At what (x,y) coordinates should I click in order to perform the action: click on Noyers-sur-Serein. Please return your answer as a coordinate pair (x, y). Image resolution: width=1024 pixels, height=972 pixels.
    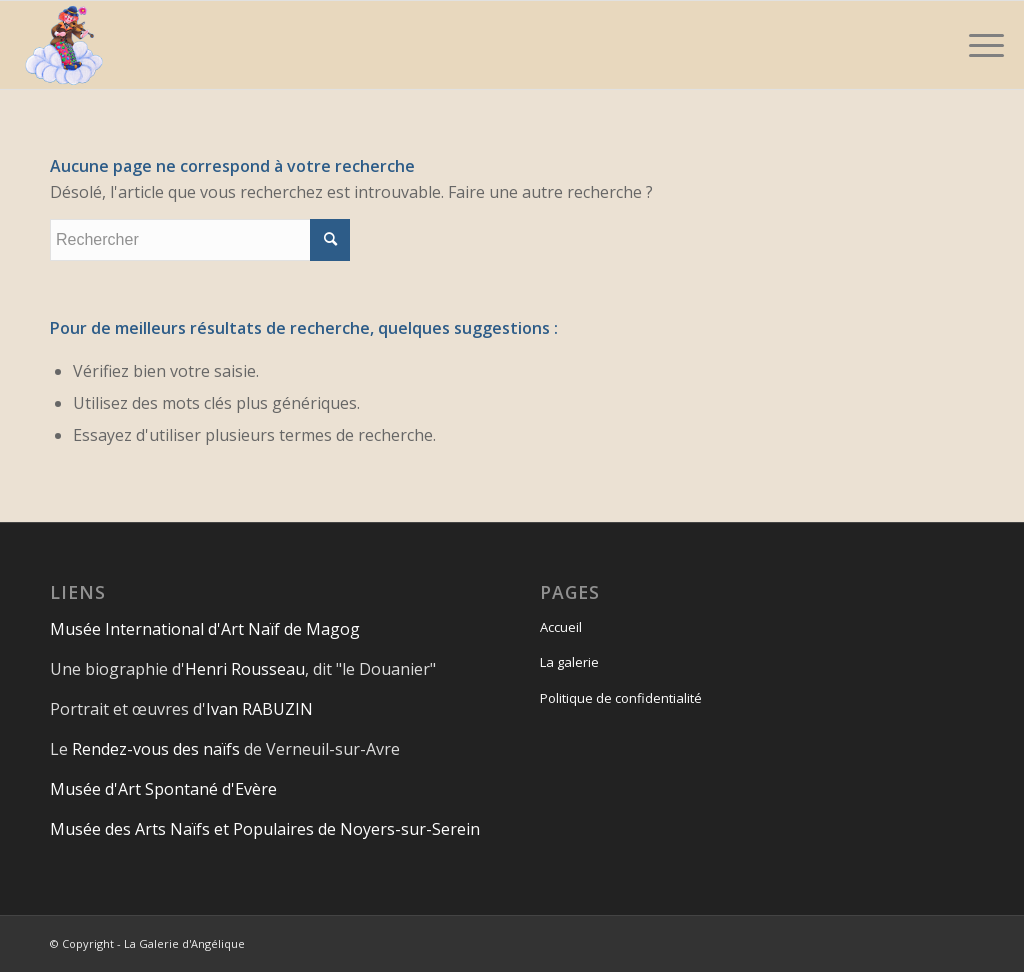
    Looking at the image, I should click on (410, 829).